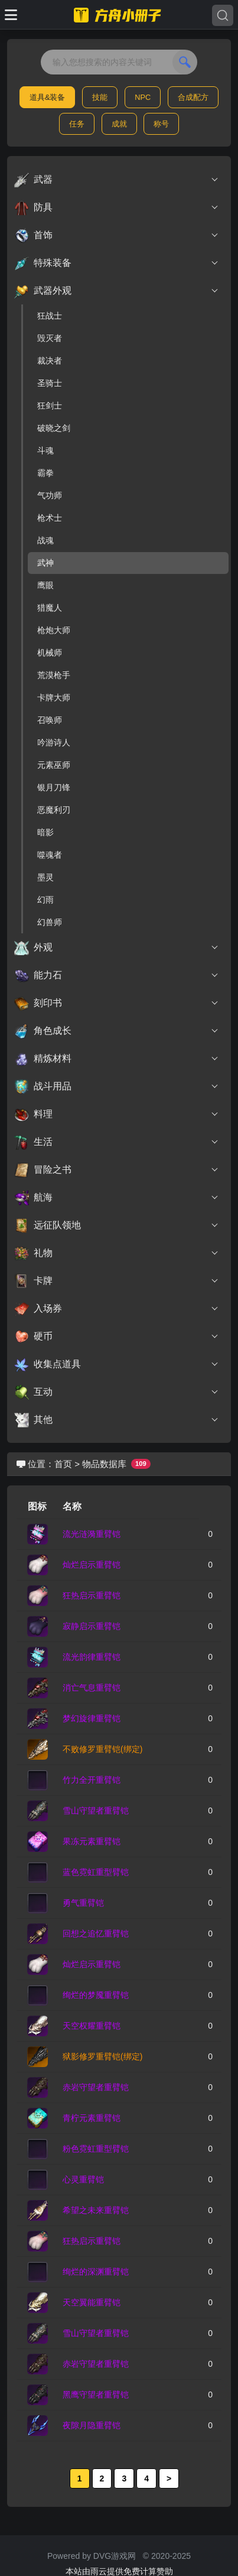  Describe the element at coordinates (91, 1718) in the screenshot. I see `梦幻旋律重臂铠` at that location.